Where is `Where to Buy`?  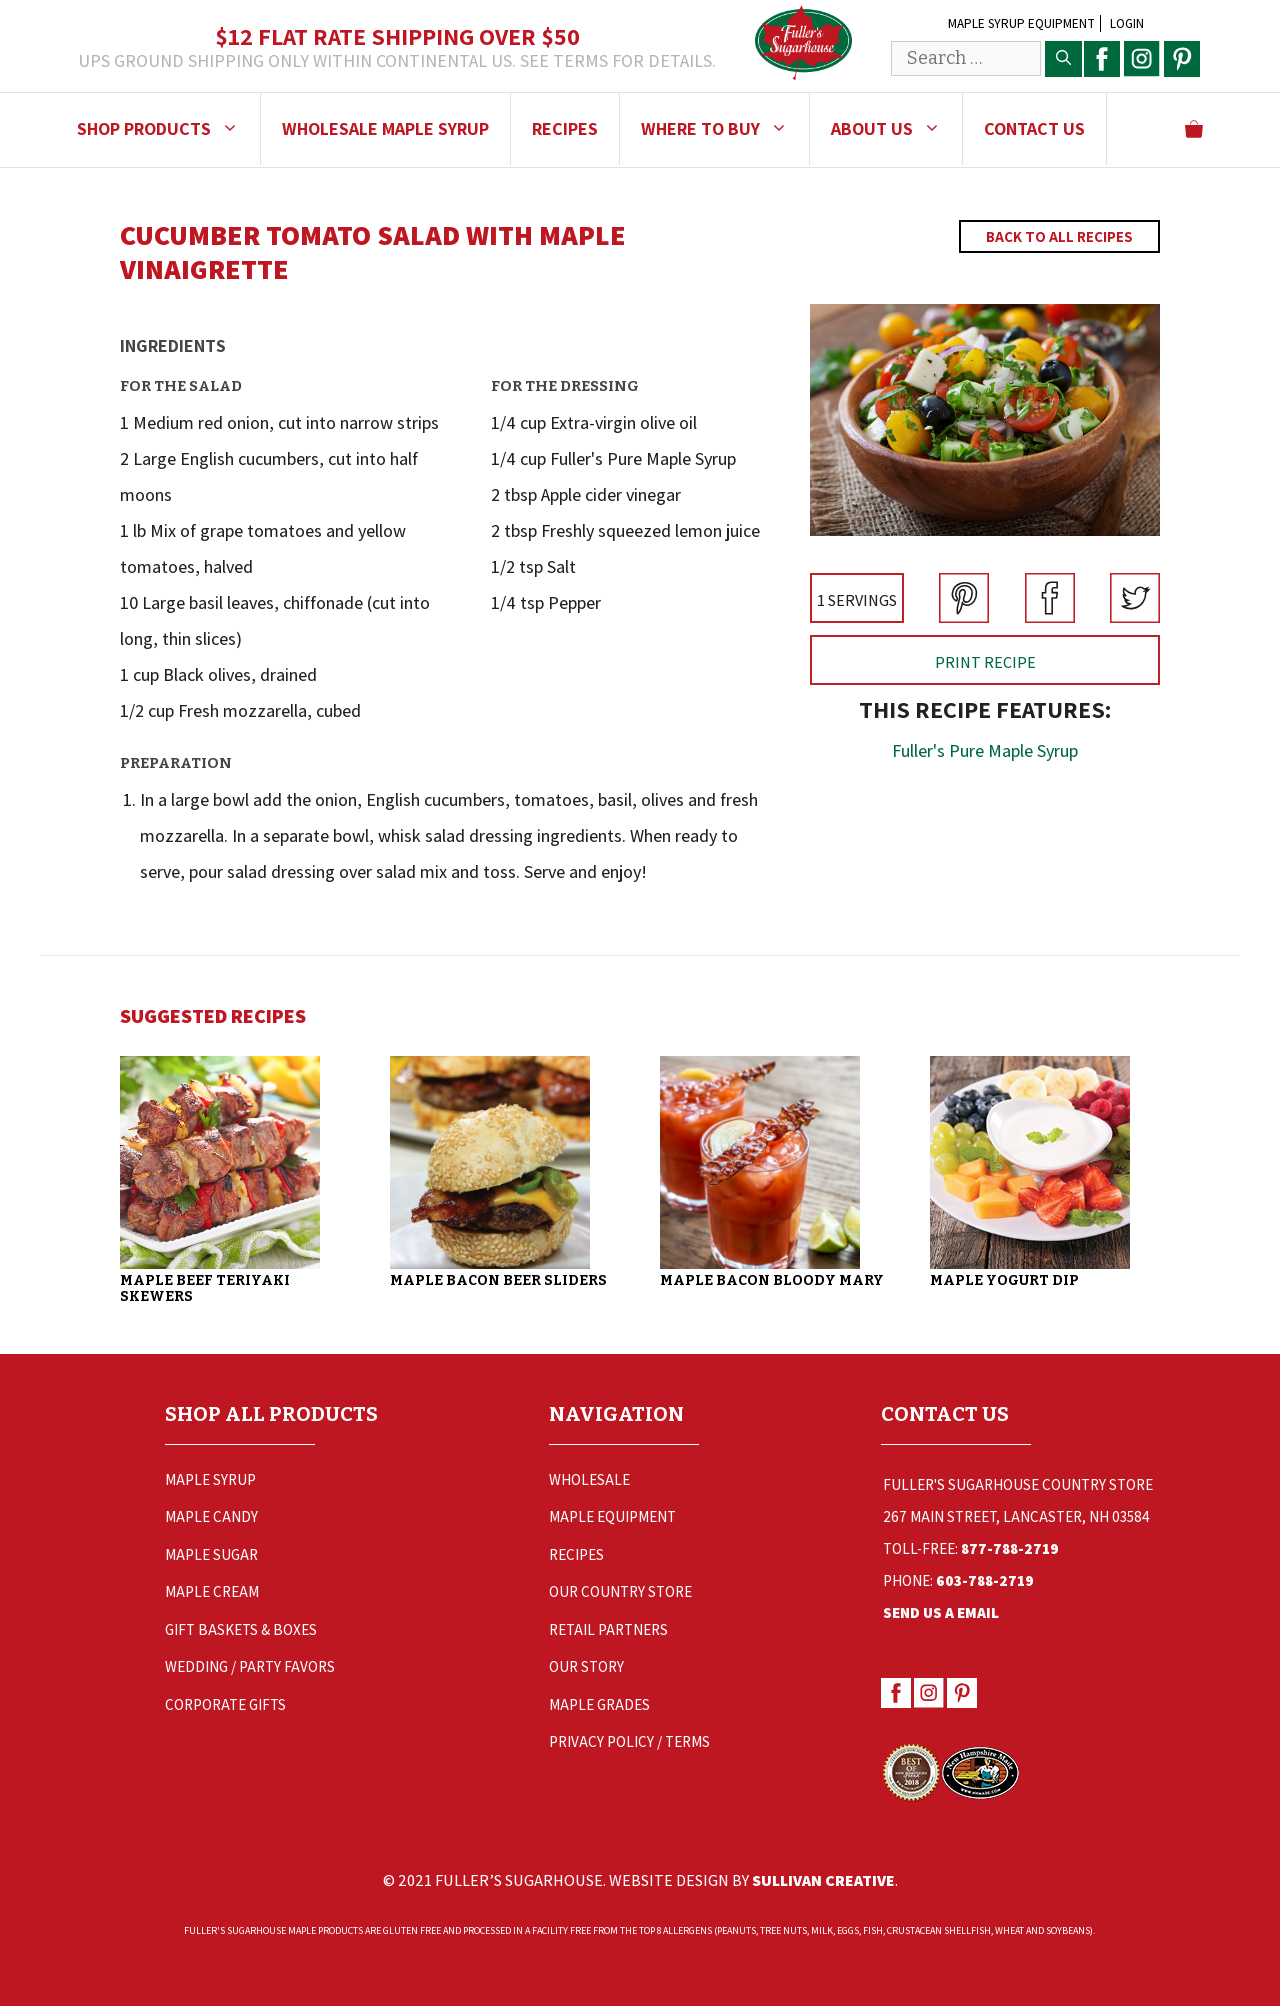
Where to Buy is located at coordinates (725, 129).